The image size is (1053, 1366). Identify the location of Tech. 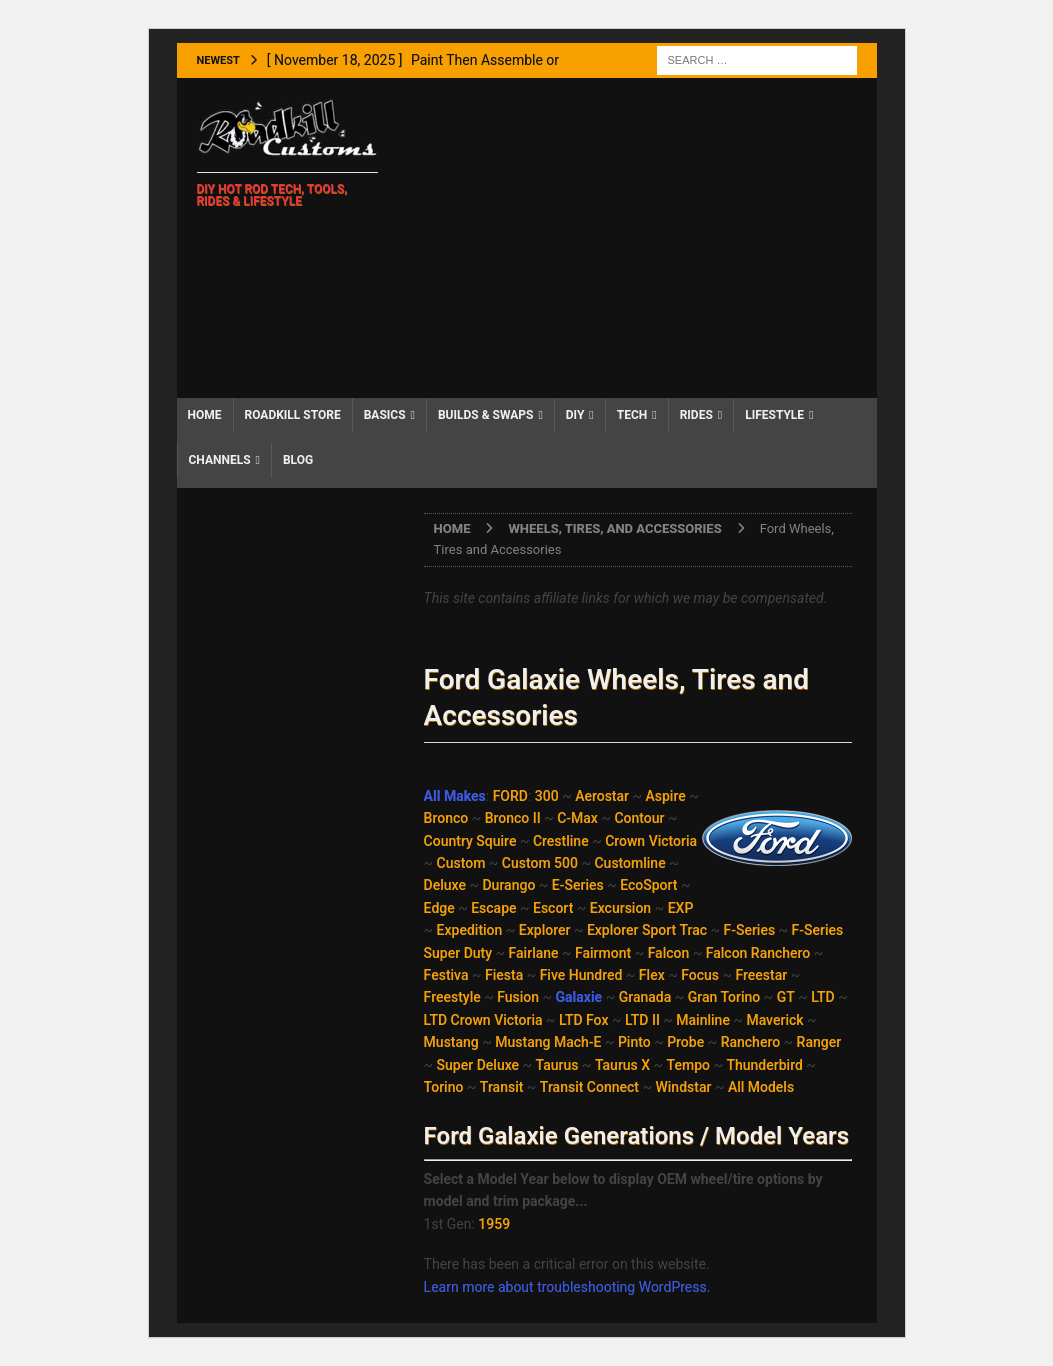
(632, 415).